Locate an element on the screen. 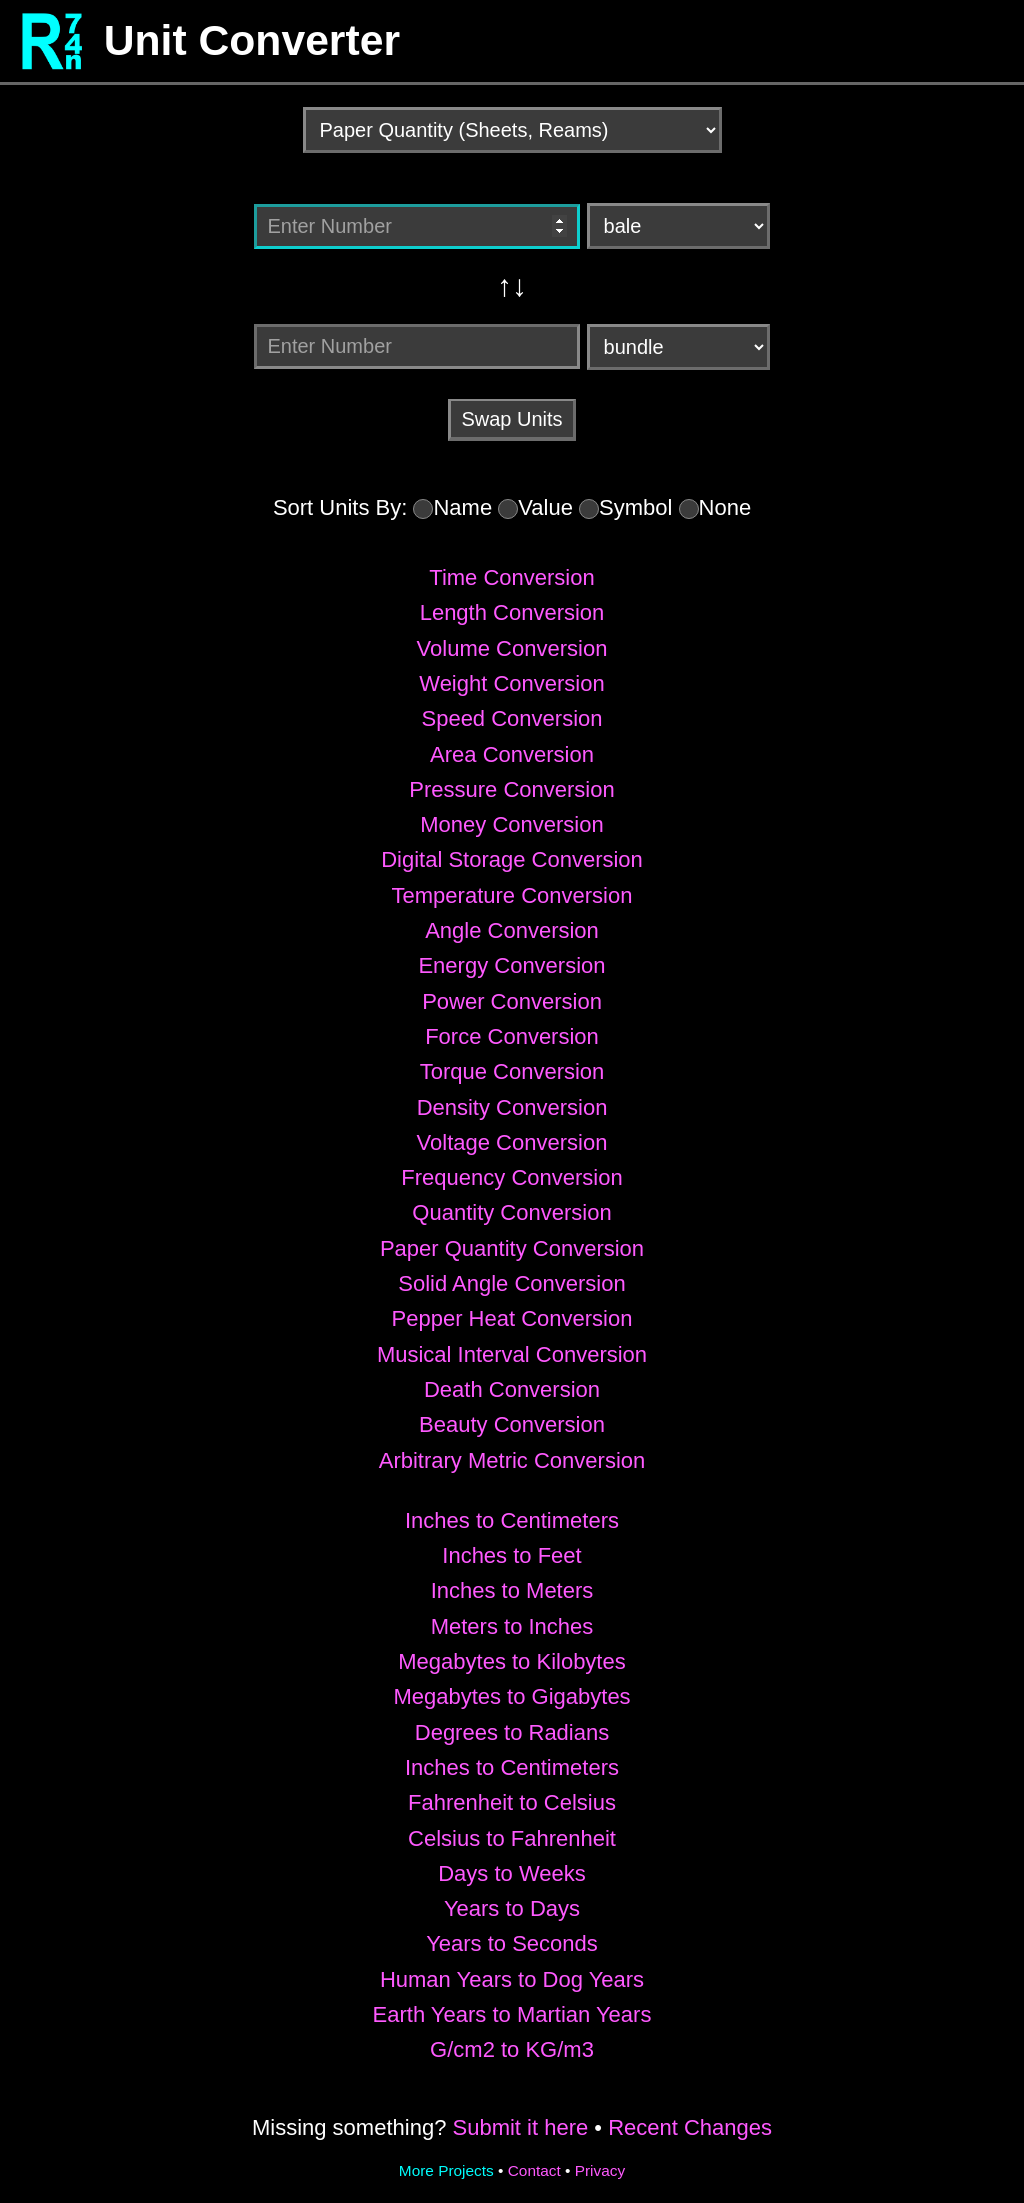 Image resolution: width=1024 pixels, height=2203 pixels. Inches to Feet is located at coordinates (511, 1555).